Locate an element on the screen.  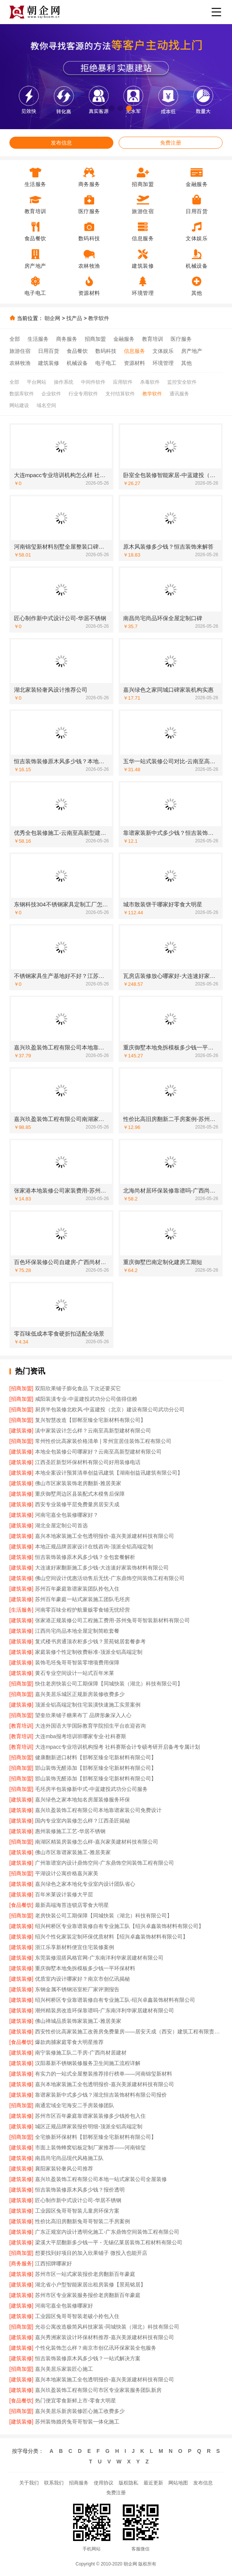
支付结算软件 is located at coordinates (120, 393).